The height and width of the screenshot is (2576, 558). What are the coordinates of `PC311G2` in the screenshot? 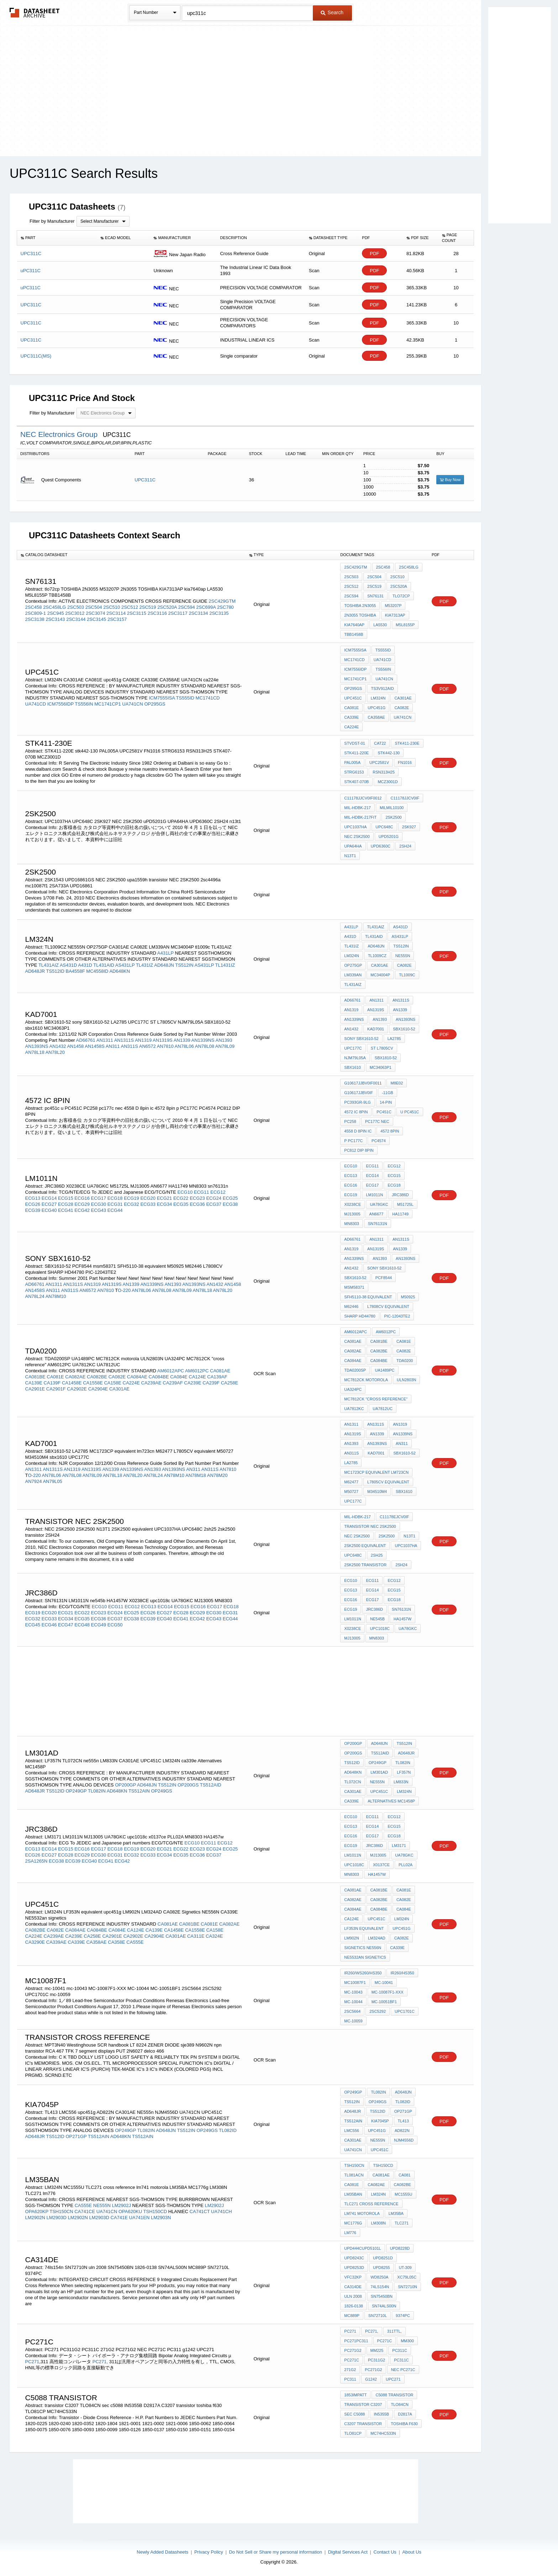 It's located at (376, 2360).